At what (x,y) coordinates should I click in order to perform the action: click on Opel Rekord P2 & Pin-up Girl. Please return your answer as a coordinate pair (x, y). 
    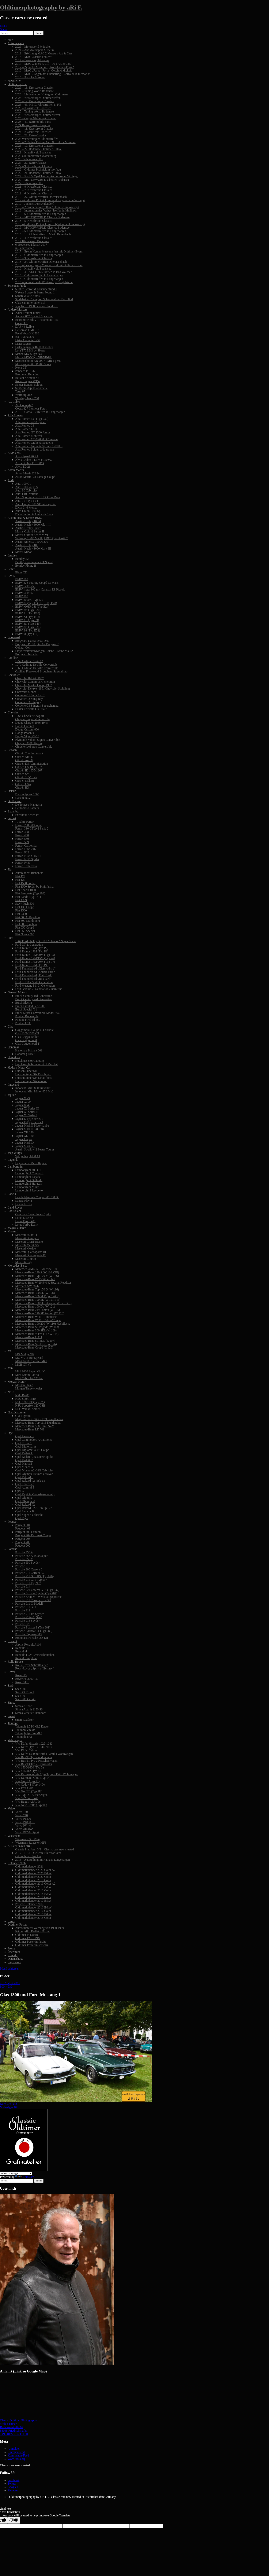
    Looking at the image, I should click on (33, 1508).